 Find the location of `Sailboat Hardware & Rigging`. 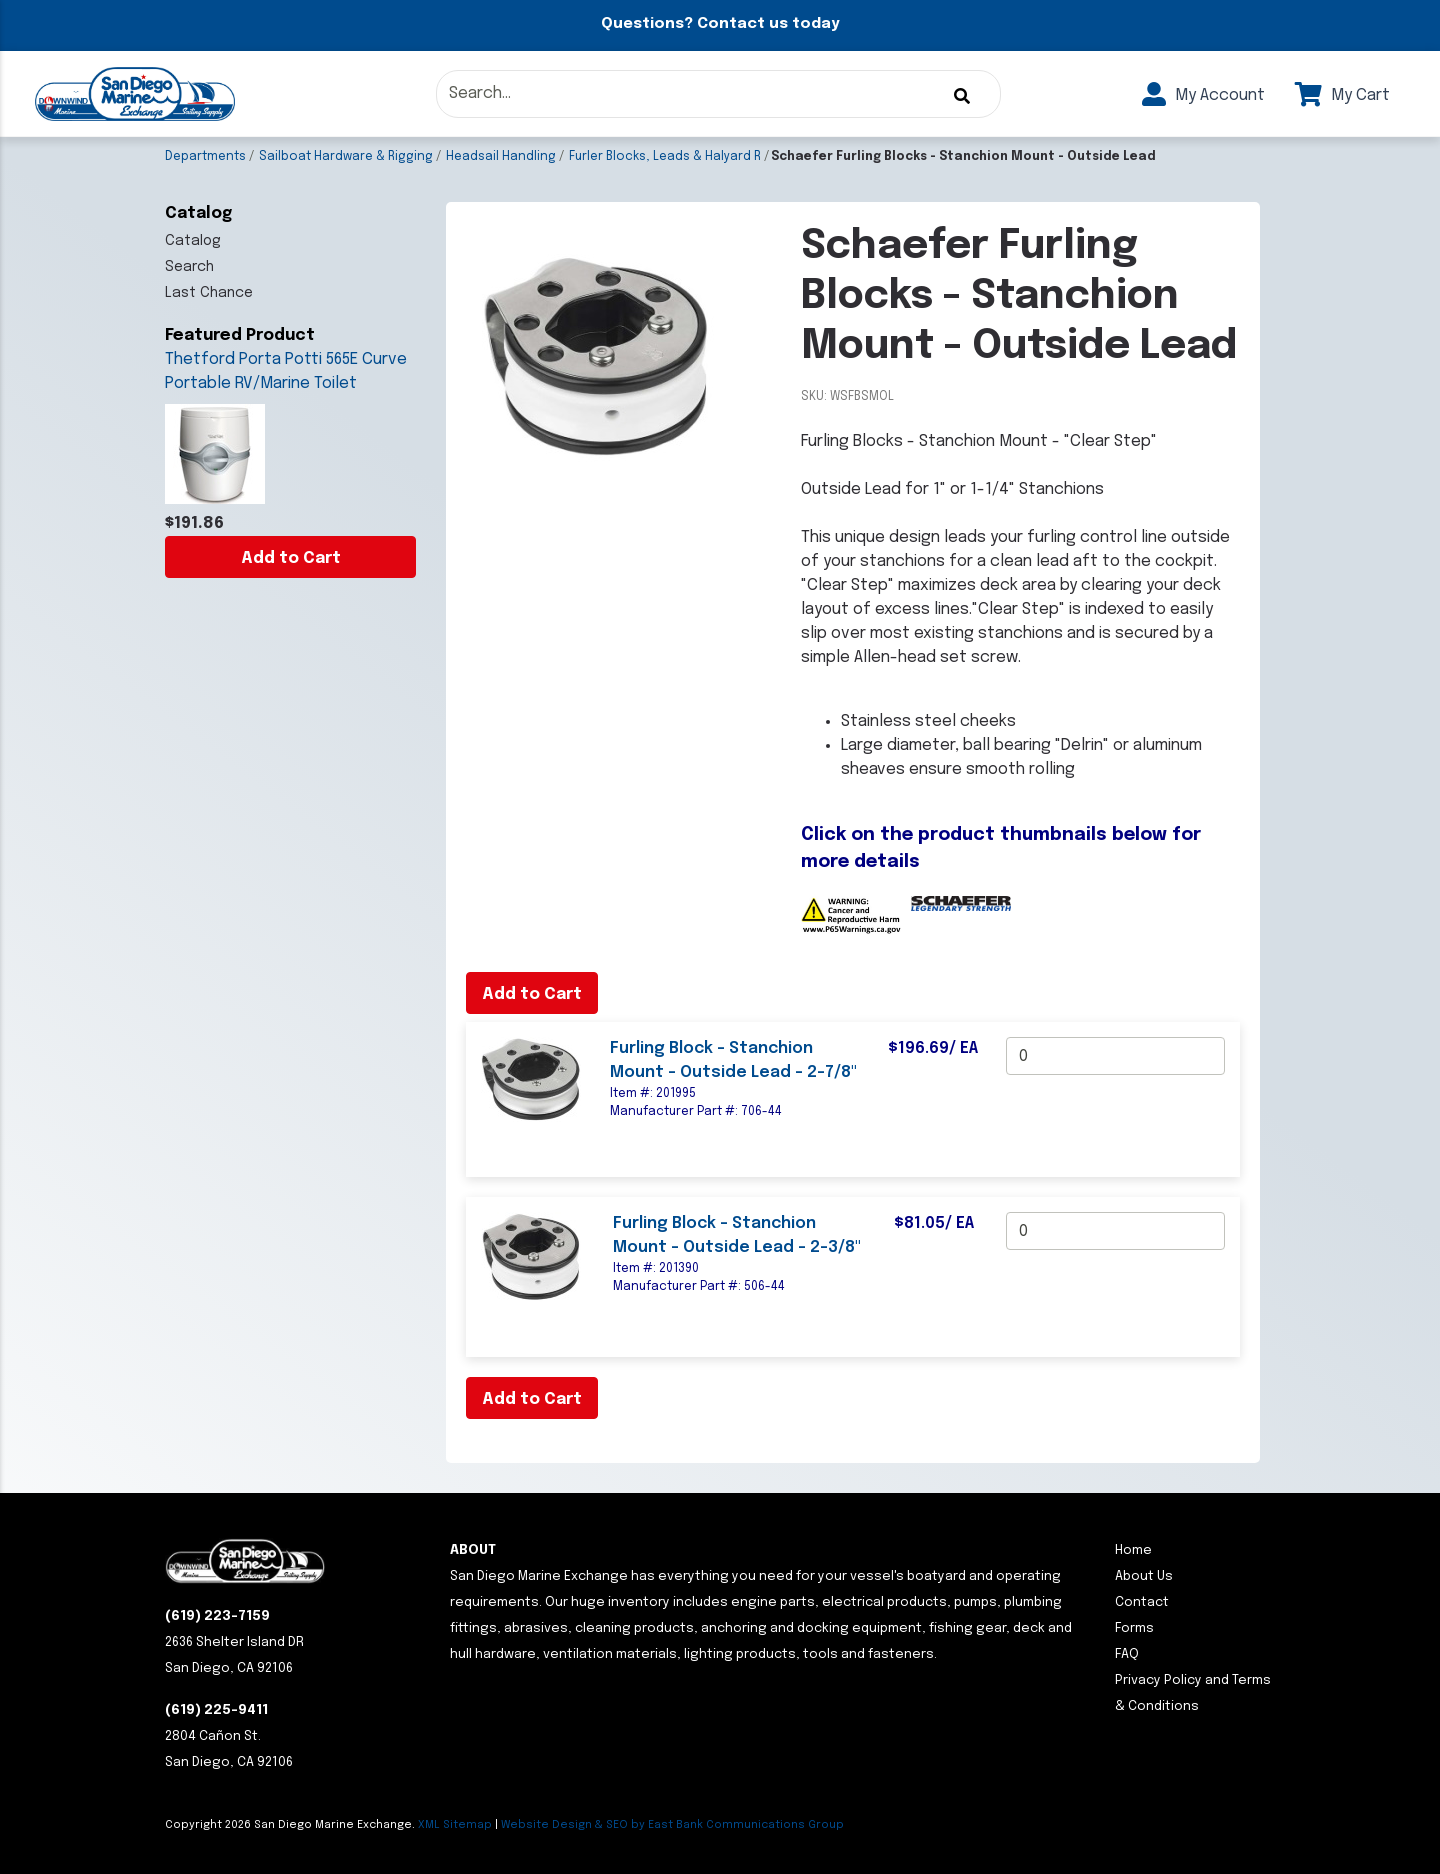

Sailboat Hardware & Rigging is located at coordinates (346, 157).